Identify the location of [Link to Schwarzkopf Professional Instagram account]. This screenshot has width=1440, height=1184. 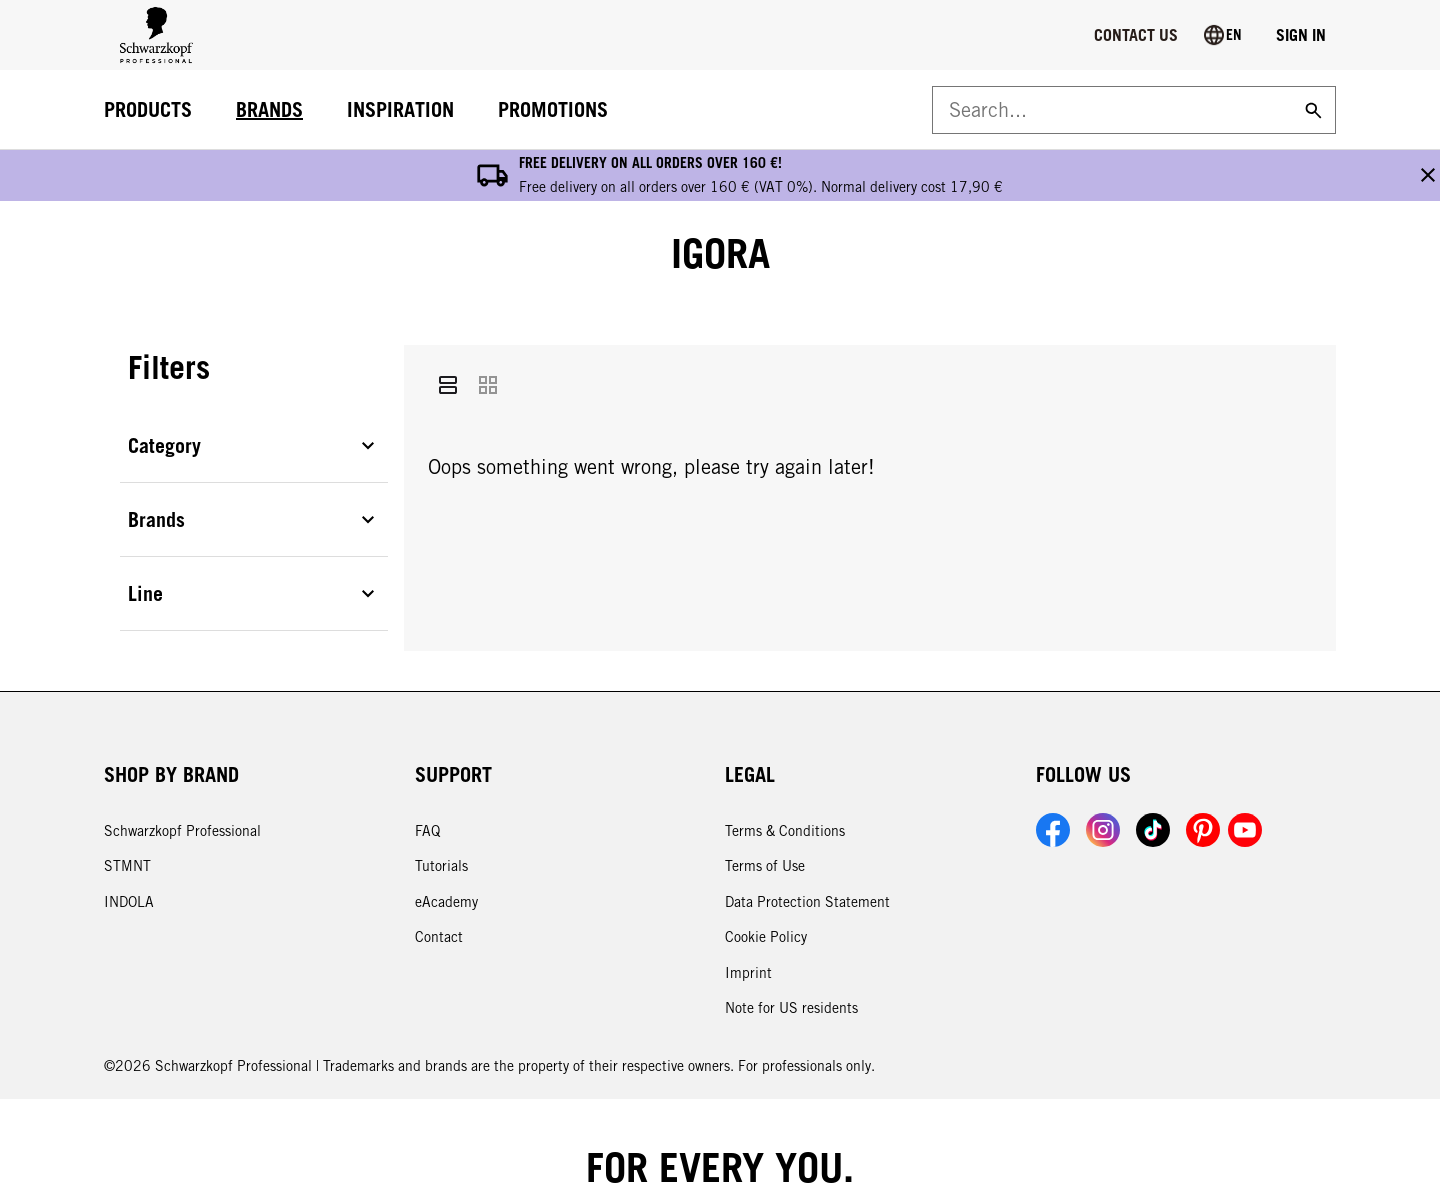
(1103, 779).